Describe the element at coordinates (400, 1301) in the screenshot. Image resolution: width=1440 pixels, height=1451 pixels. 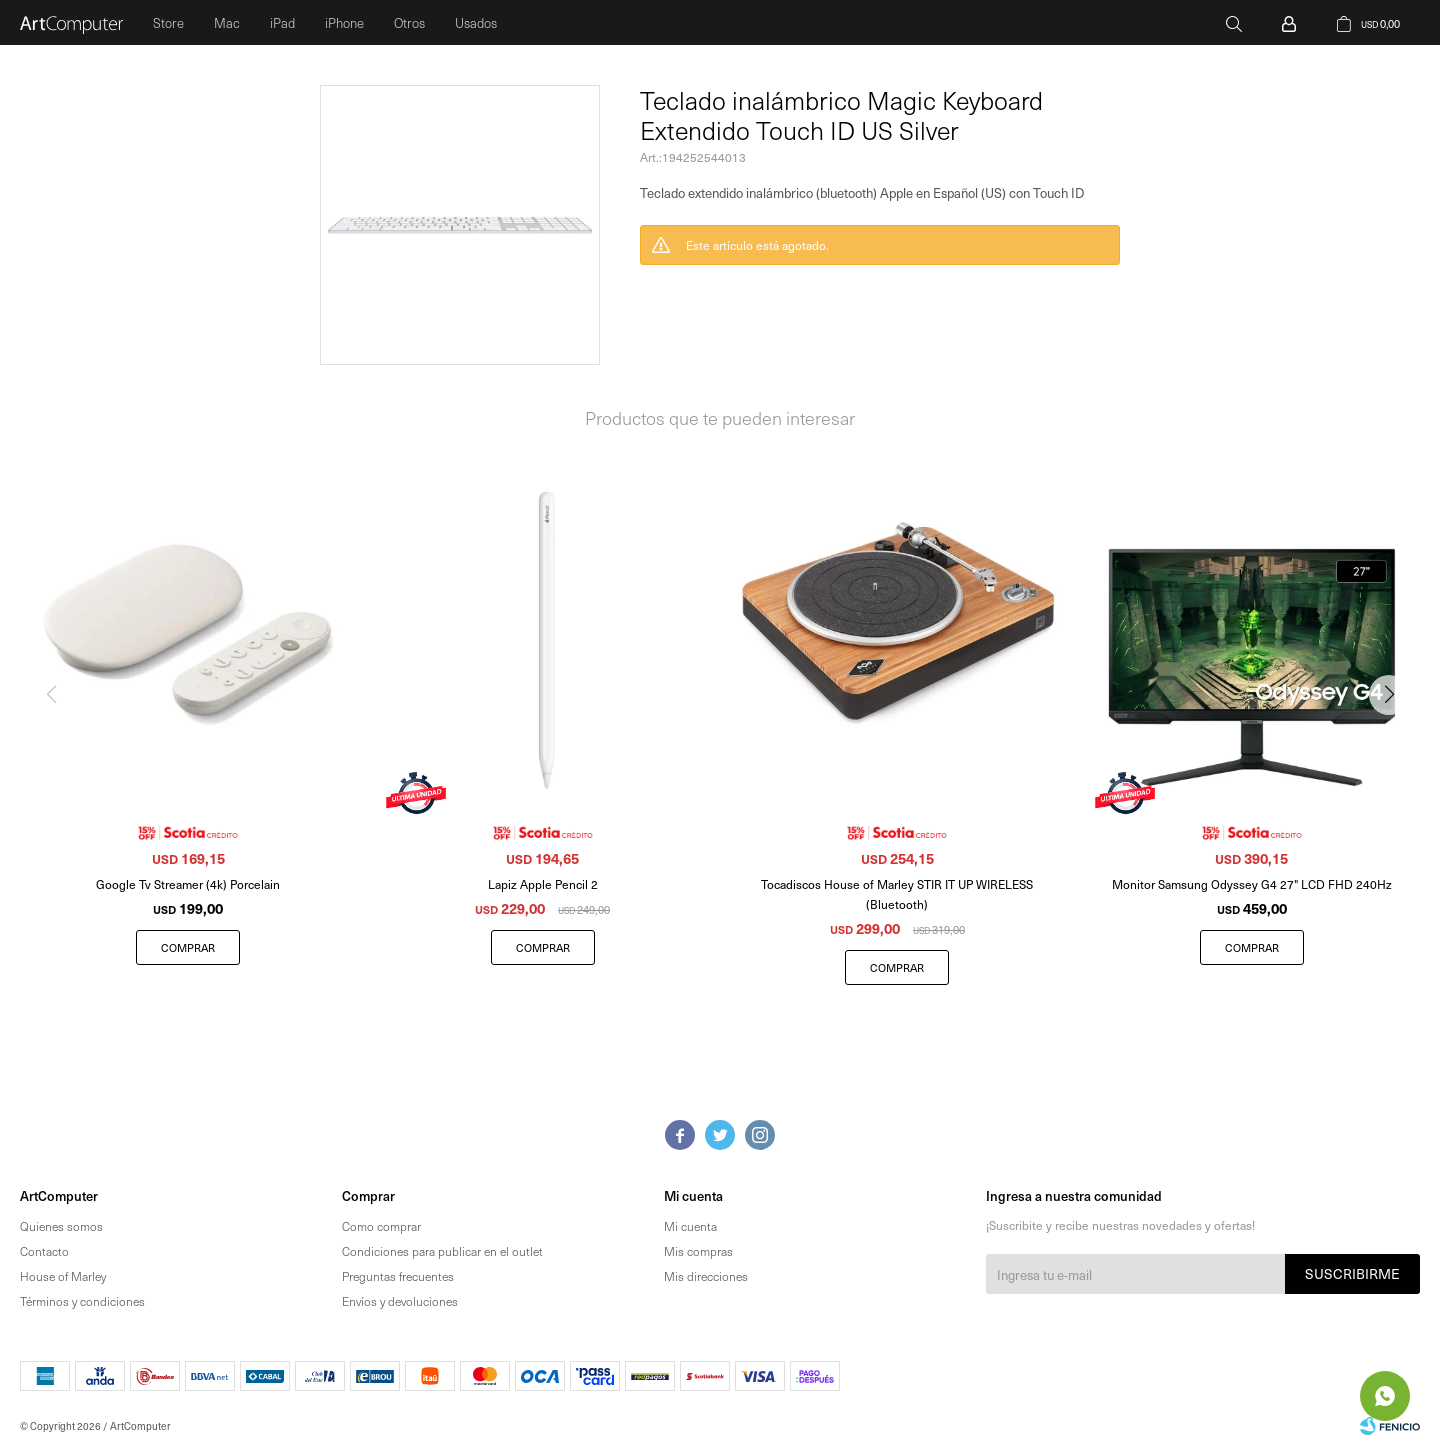
I see `Envíos y devoluciones` at that location.